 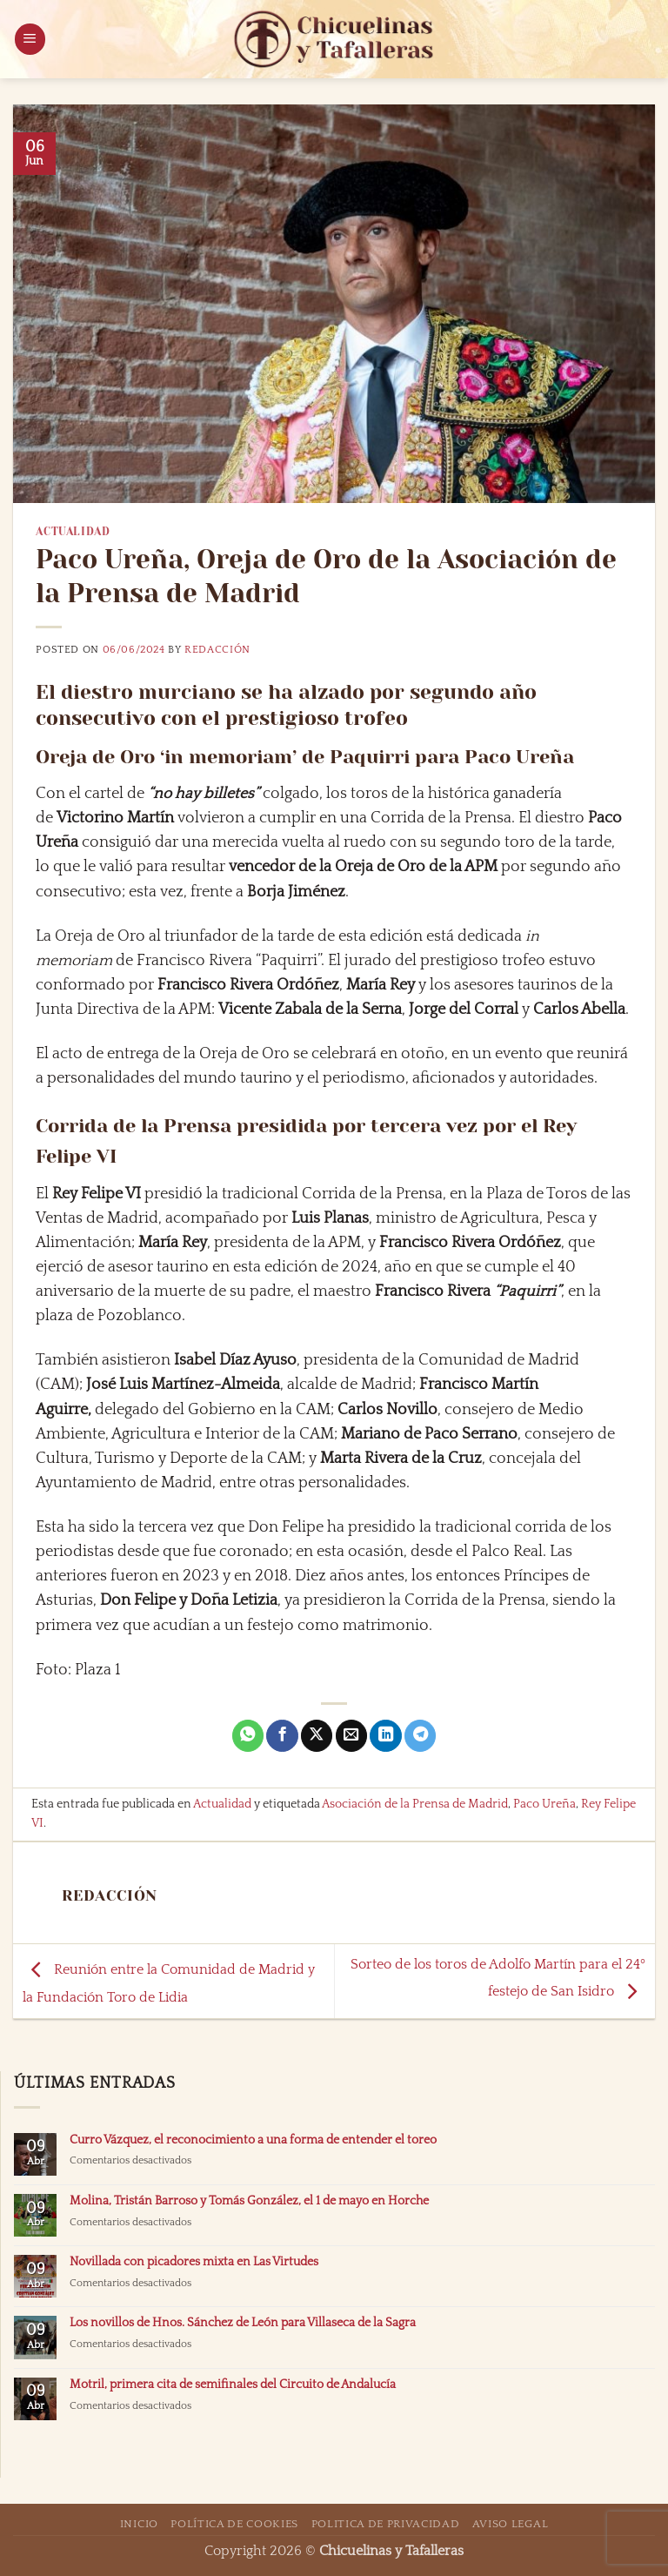 What do you see at coordinates (385, 1736) in the screenshot?
I see `[Compartir en LinkedIn]` at bounding box center [385, 1736].